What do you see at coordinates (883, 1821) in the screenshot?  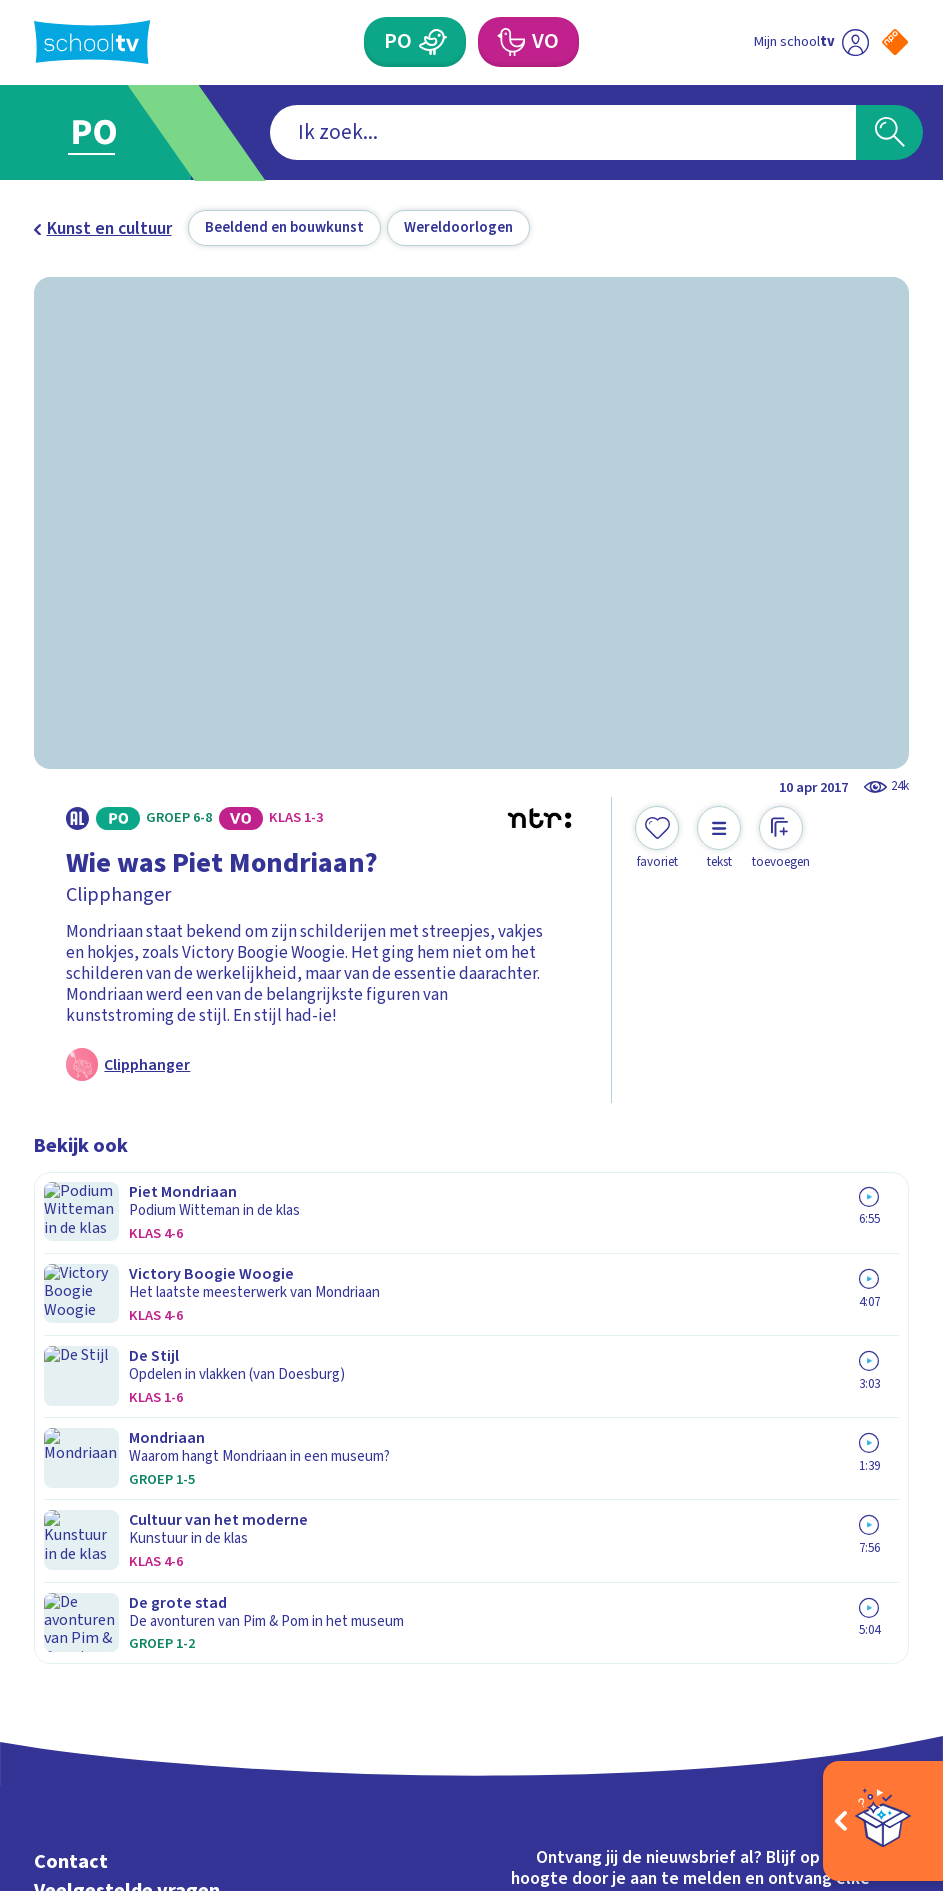 I see `[Open extra's]` at bounding box center [883, 1821].